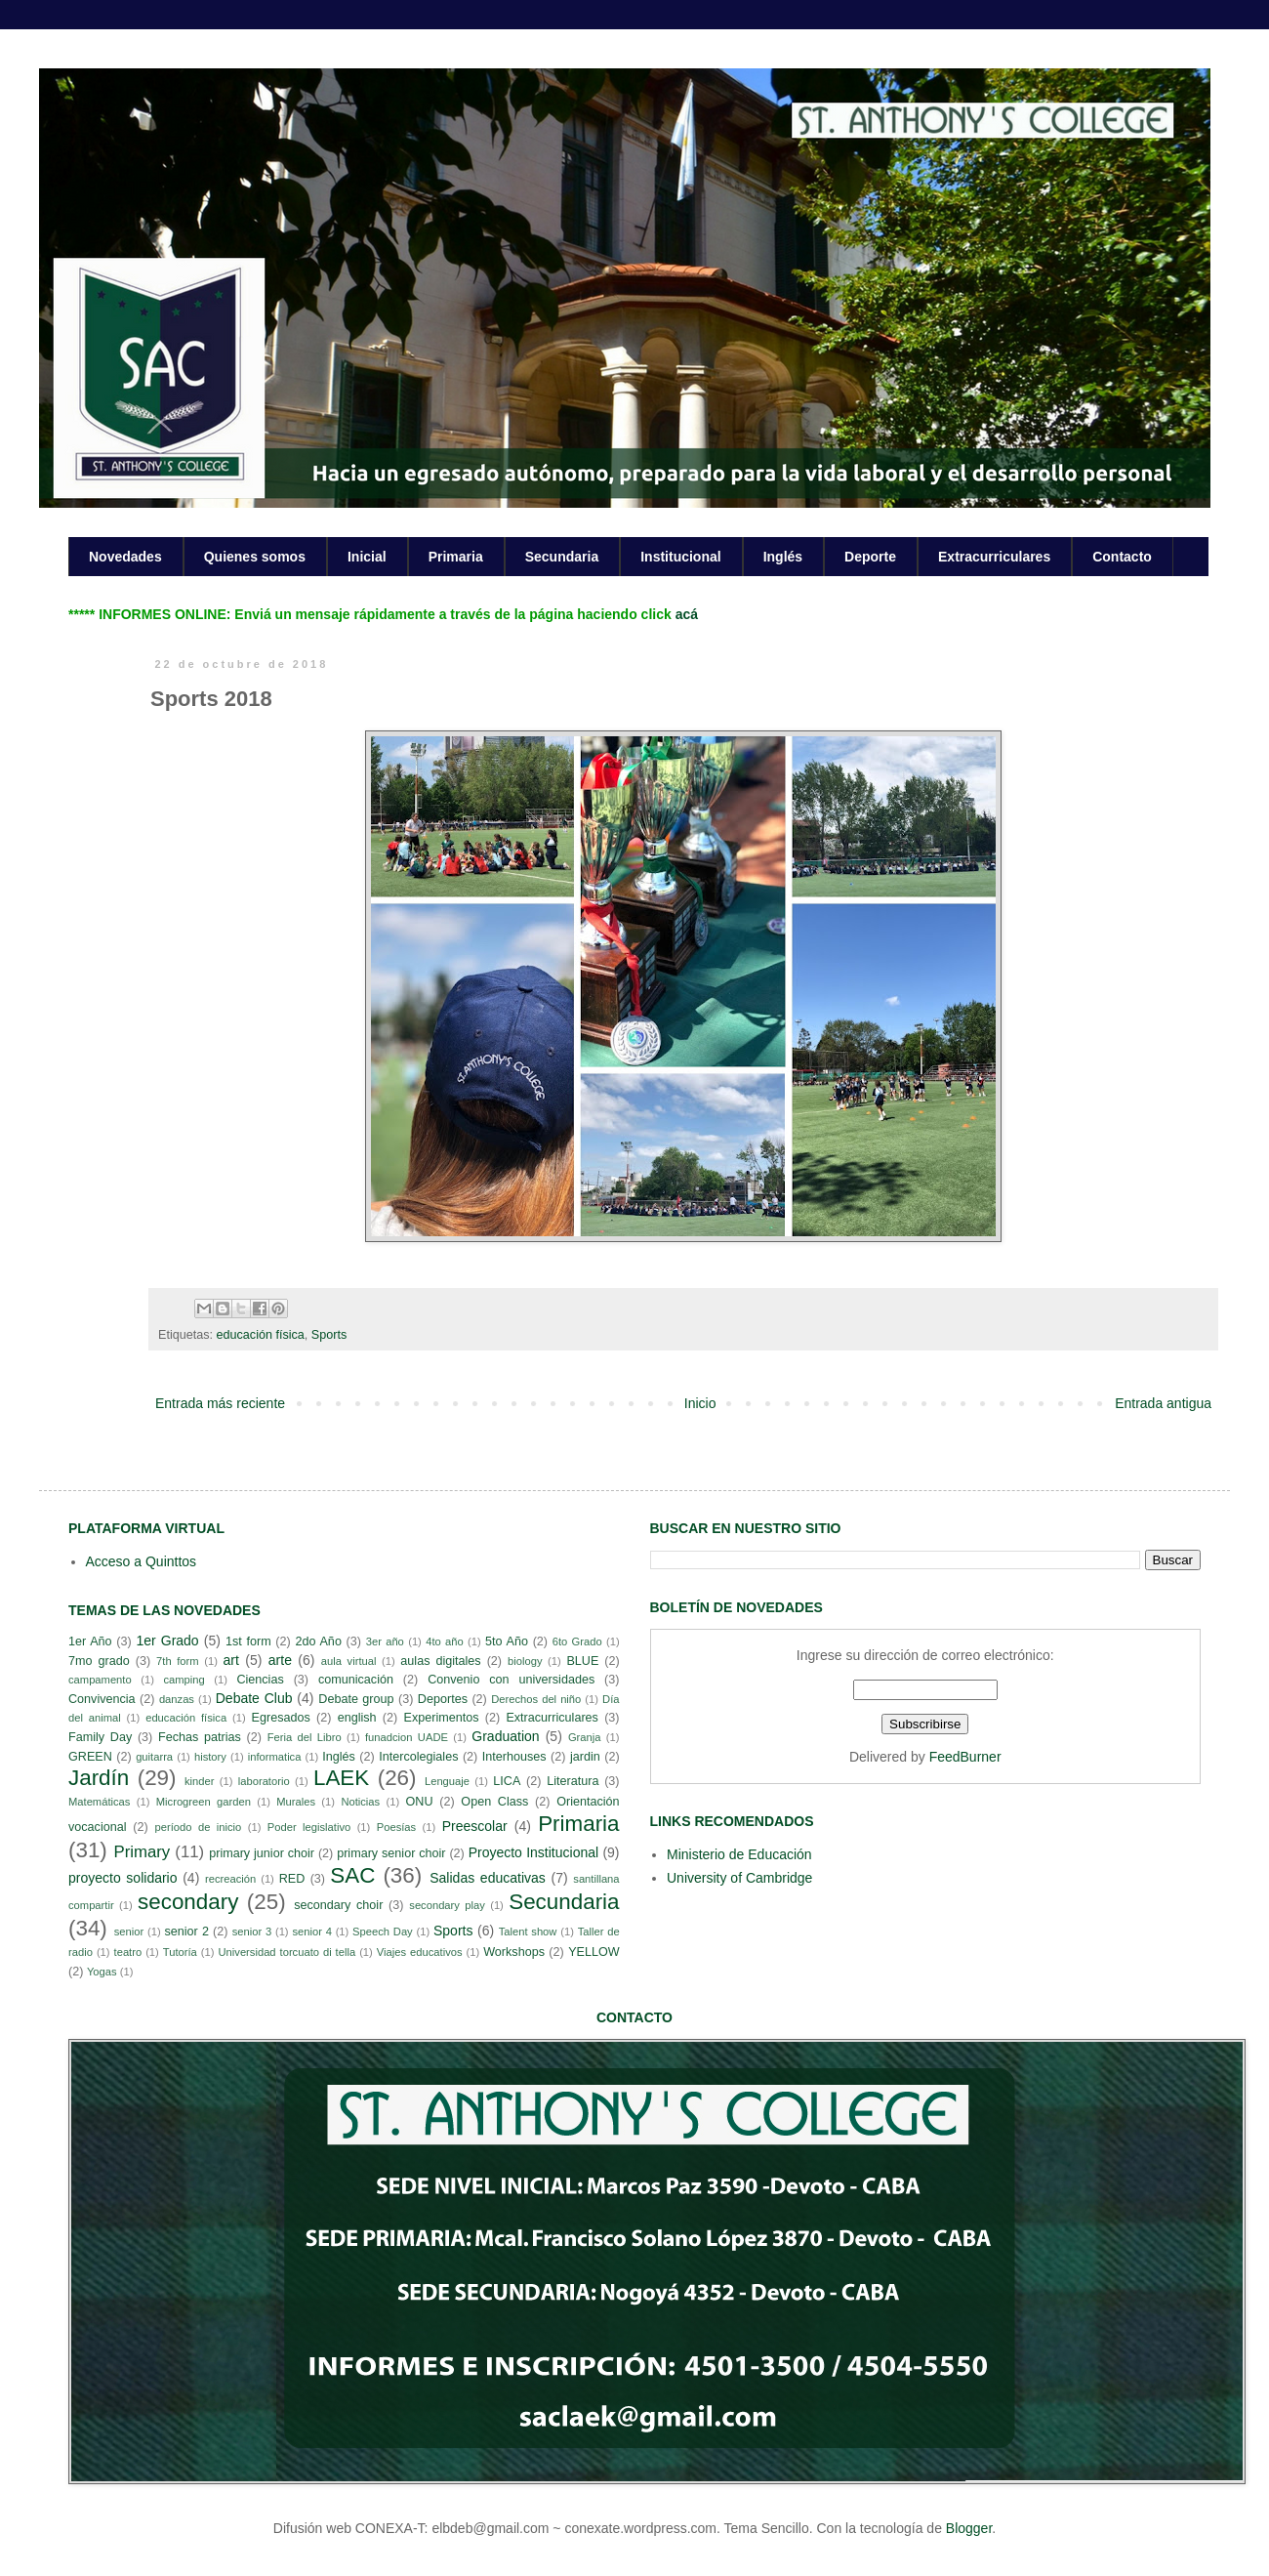 Image resolution: width=1269 pixels, height=2576 pixels. I want to click on informatica, so click(275, 1757).